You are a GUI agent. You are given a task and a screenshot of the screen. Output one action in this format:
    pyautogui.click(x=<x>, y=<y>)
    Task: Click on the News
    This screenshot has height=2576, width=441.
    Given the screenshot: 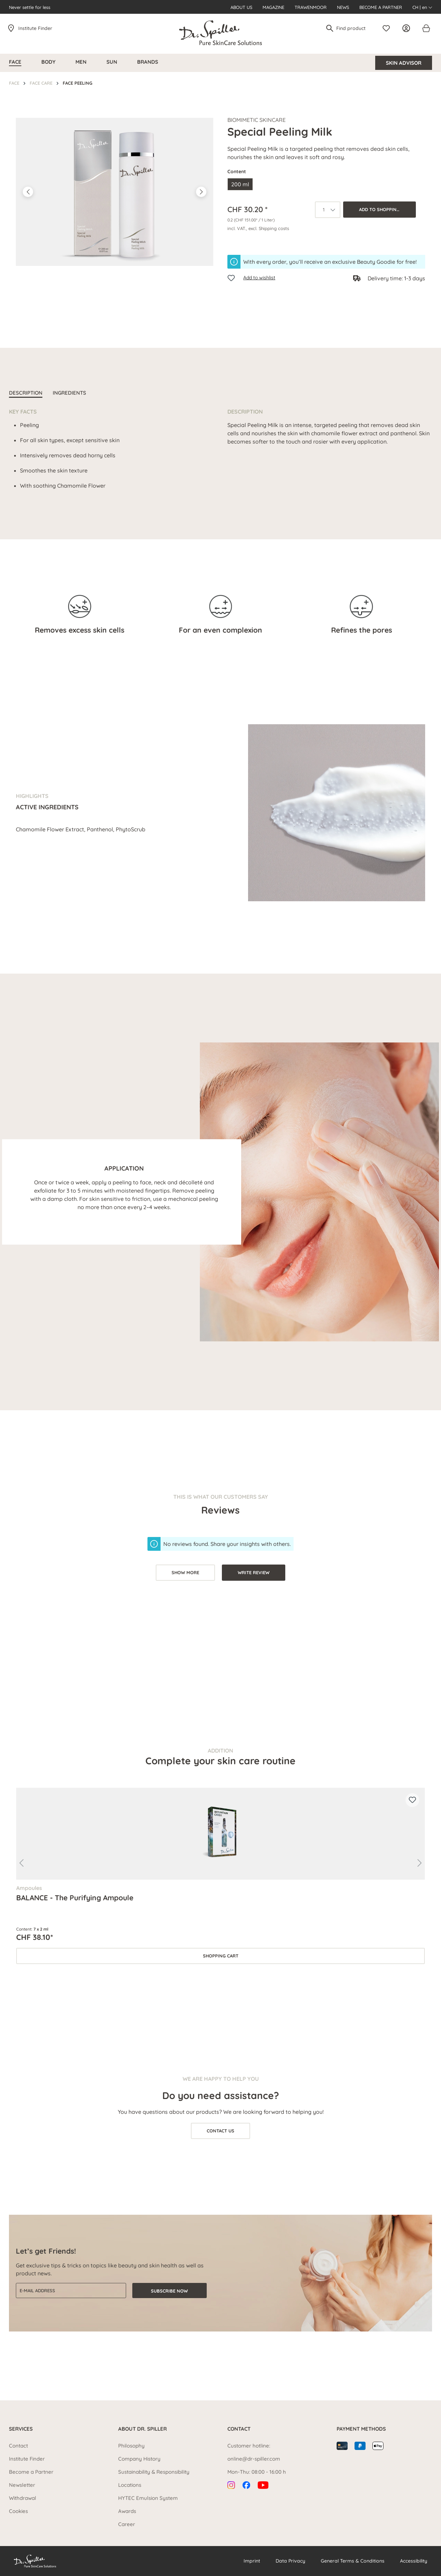 What is the action you would take?
    pyautogui.click(x=343, y=7)
    